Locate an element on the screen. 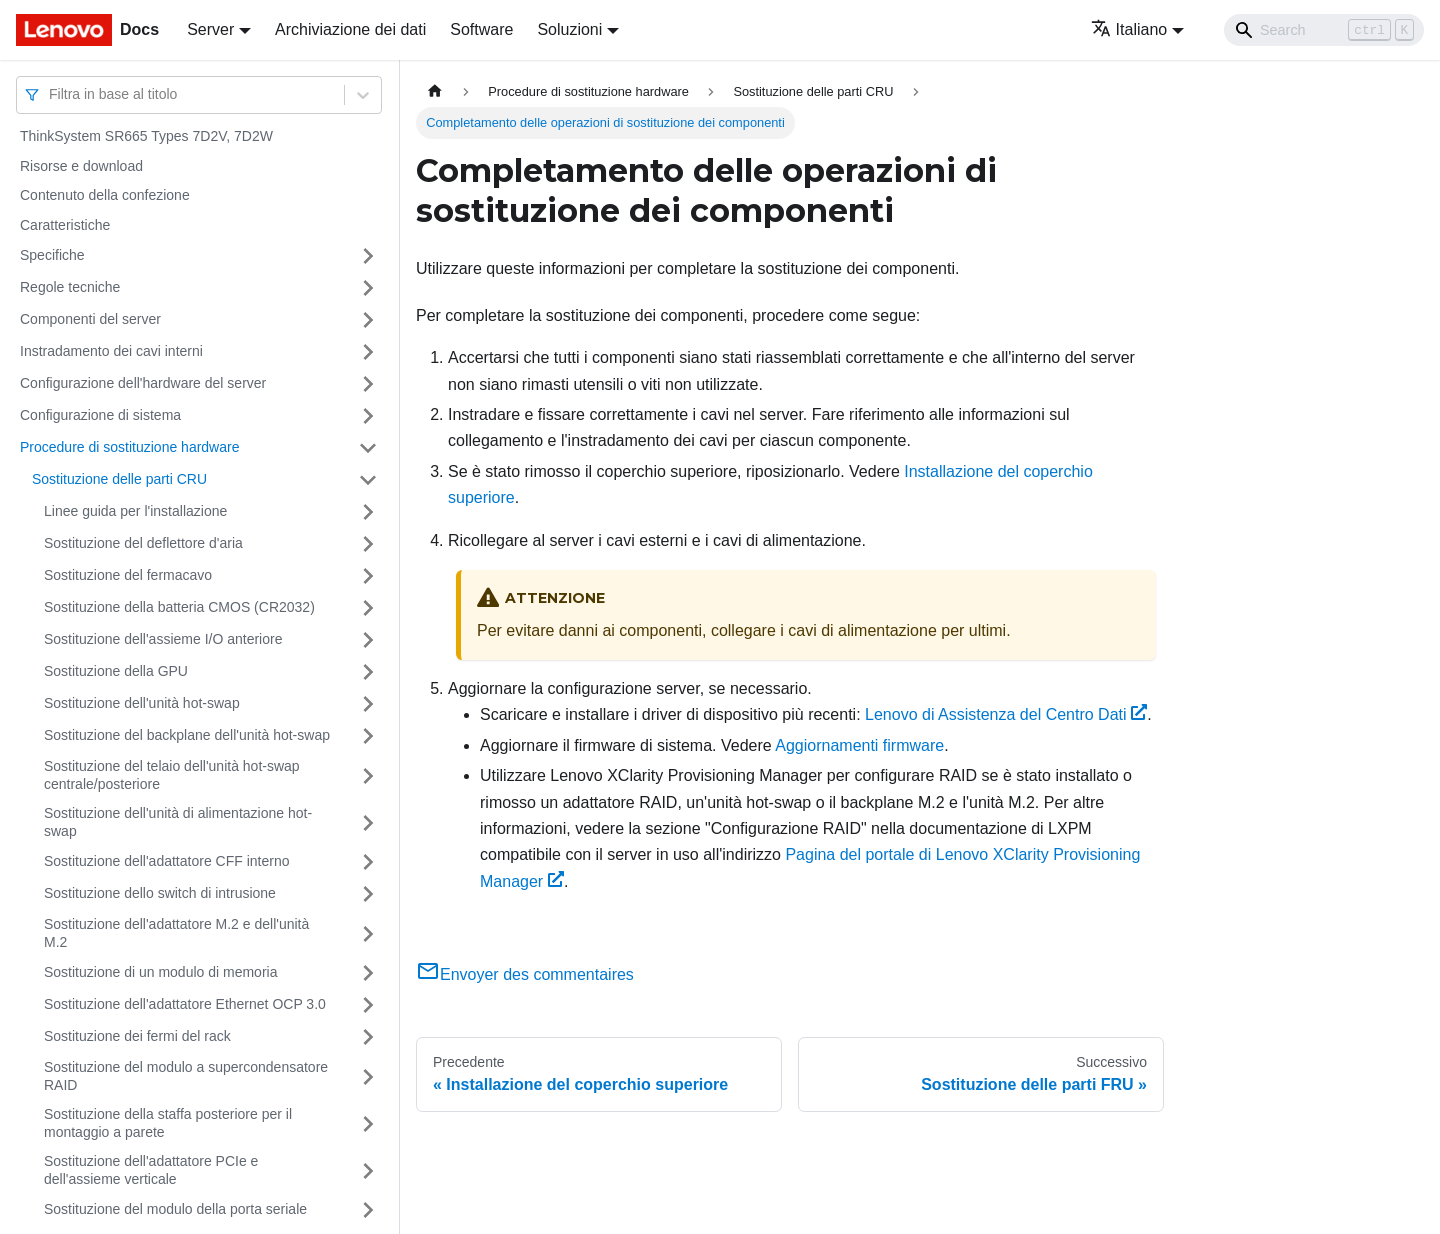  [Attiva/disattiva la categoria 'Sostituzione dell'adattatore Ethernet OCP 3.0' della barra laterale collassabile] is located at coordinates (368, 1005).